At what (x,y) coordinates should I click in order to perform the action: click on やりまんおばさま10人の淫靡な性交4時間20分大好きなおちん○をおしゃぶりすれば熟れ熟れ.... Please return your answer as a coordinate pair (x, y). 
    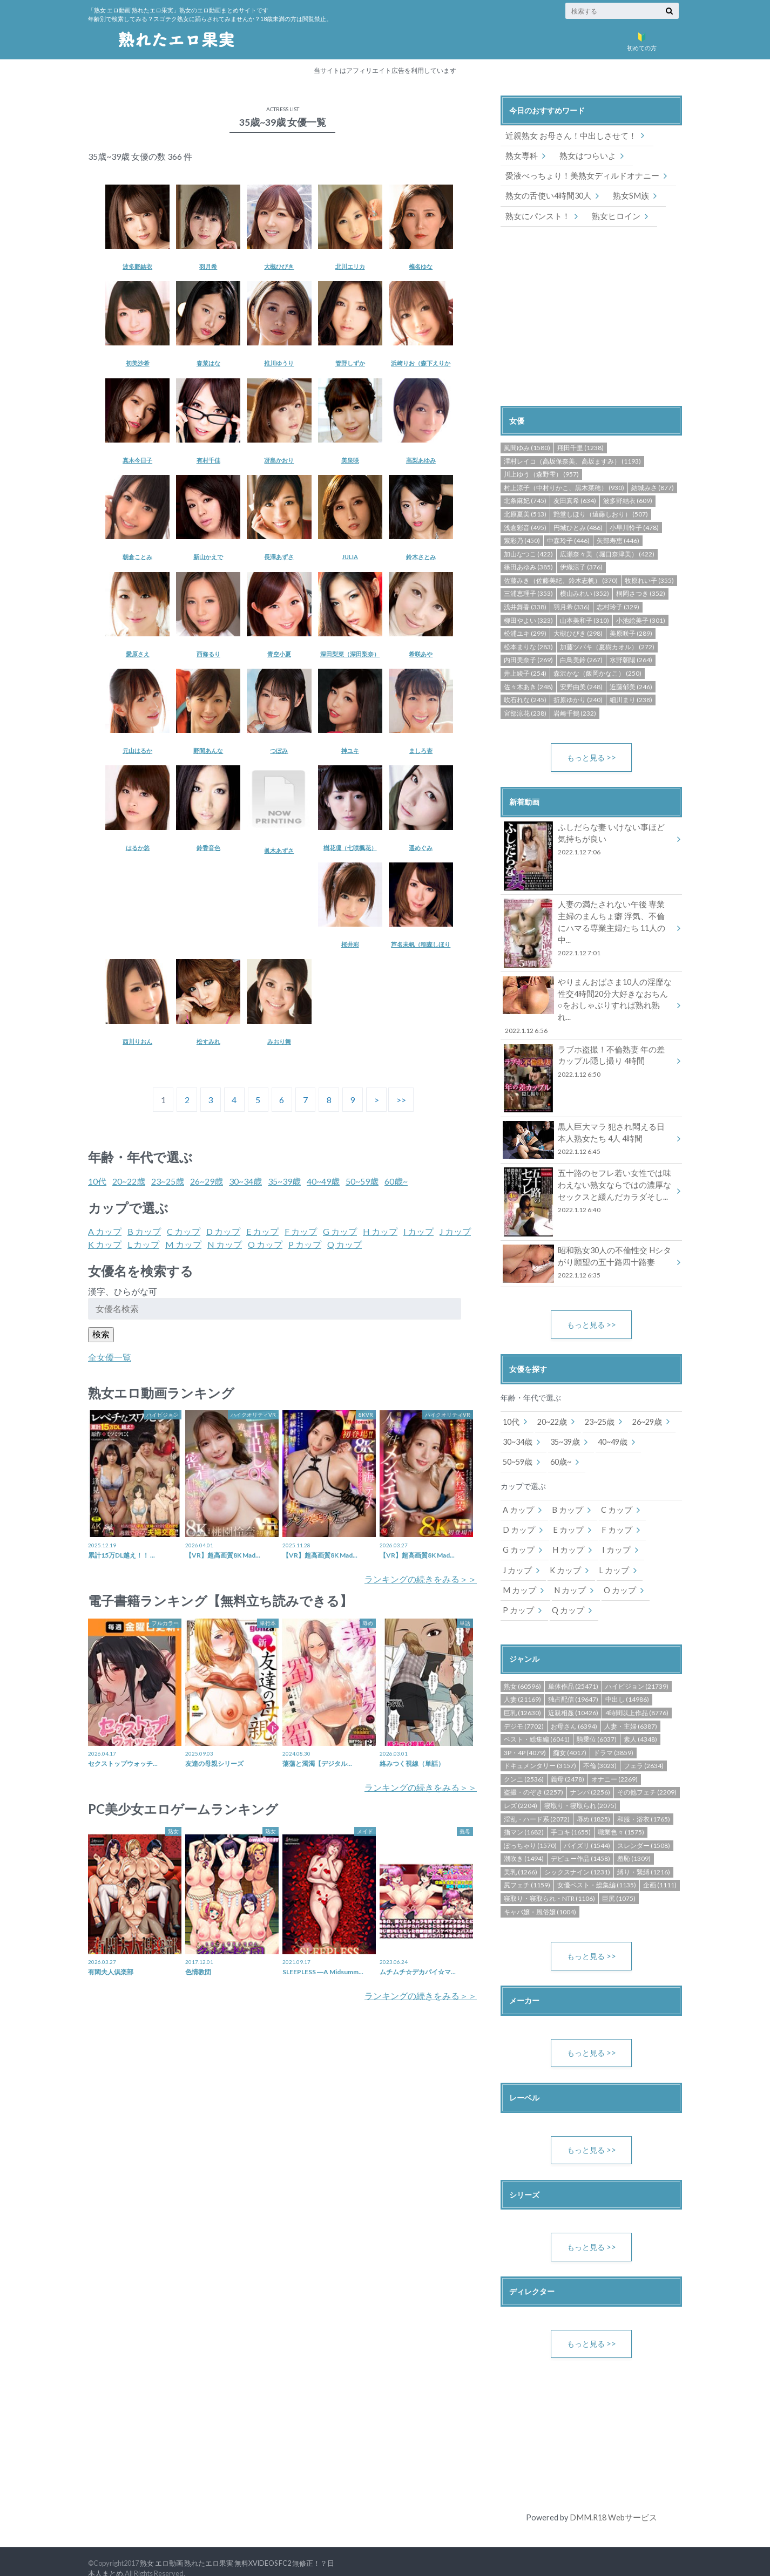
    Looking at the image, I should click on (587, 998).